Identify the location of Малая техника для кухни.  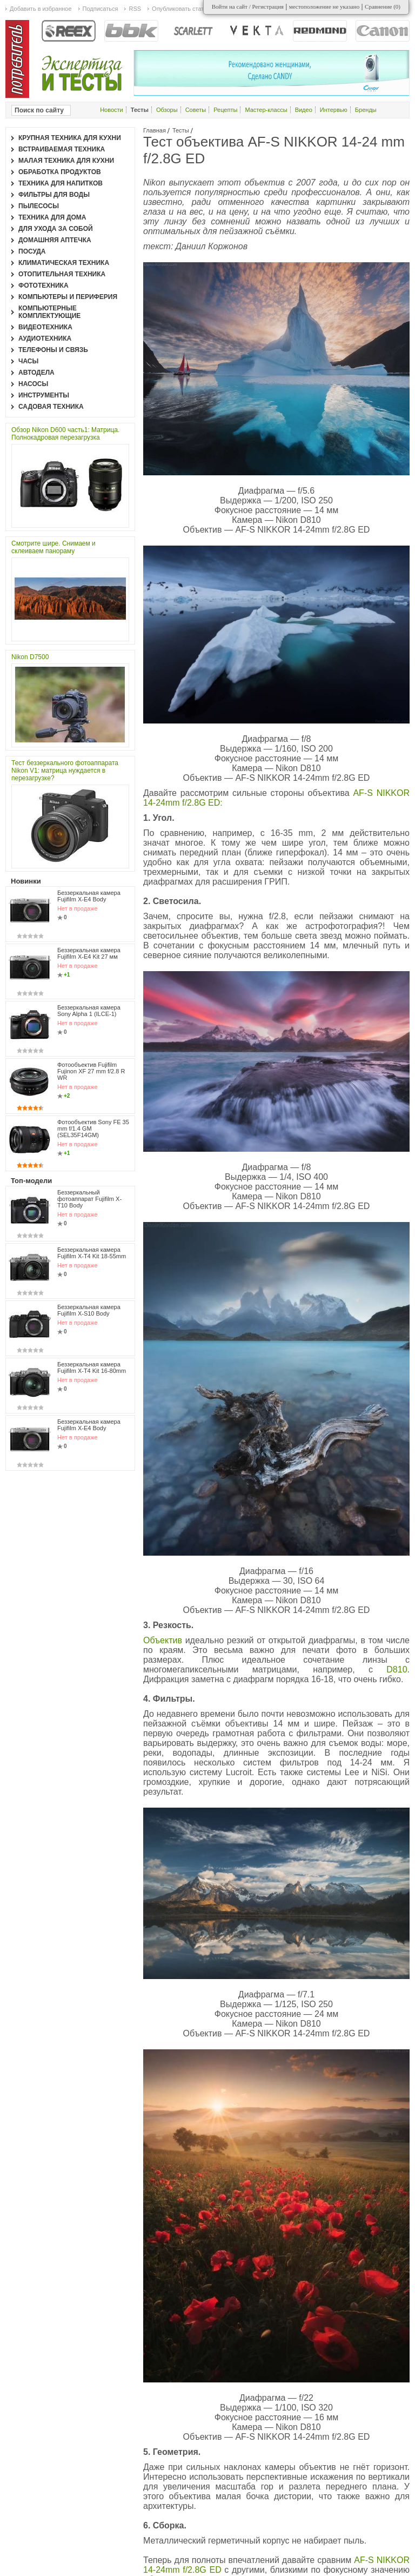
(66, 160).